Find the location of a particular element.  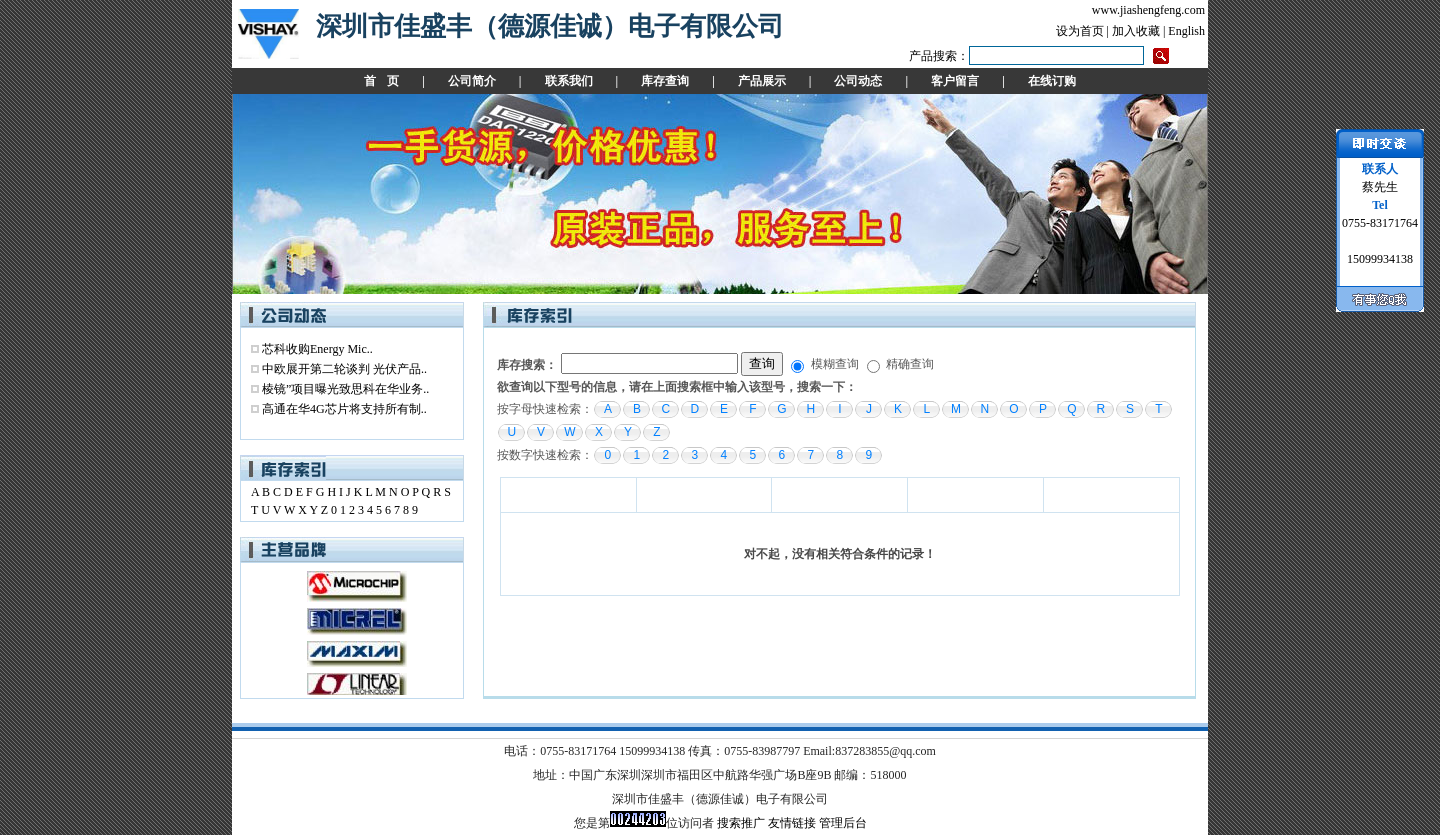

管理后台 is located at coordinates (843, 823).